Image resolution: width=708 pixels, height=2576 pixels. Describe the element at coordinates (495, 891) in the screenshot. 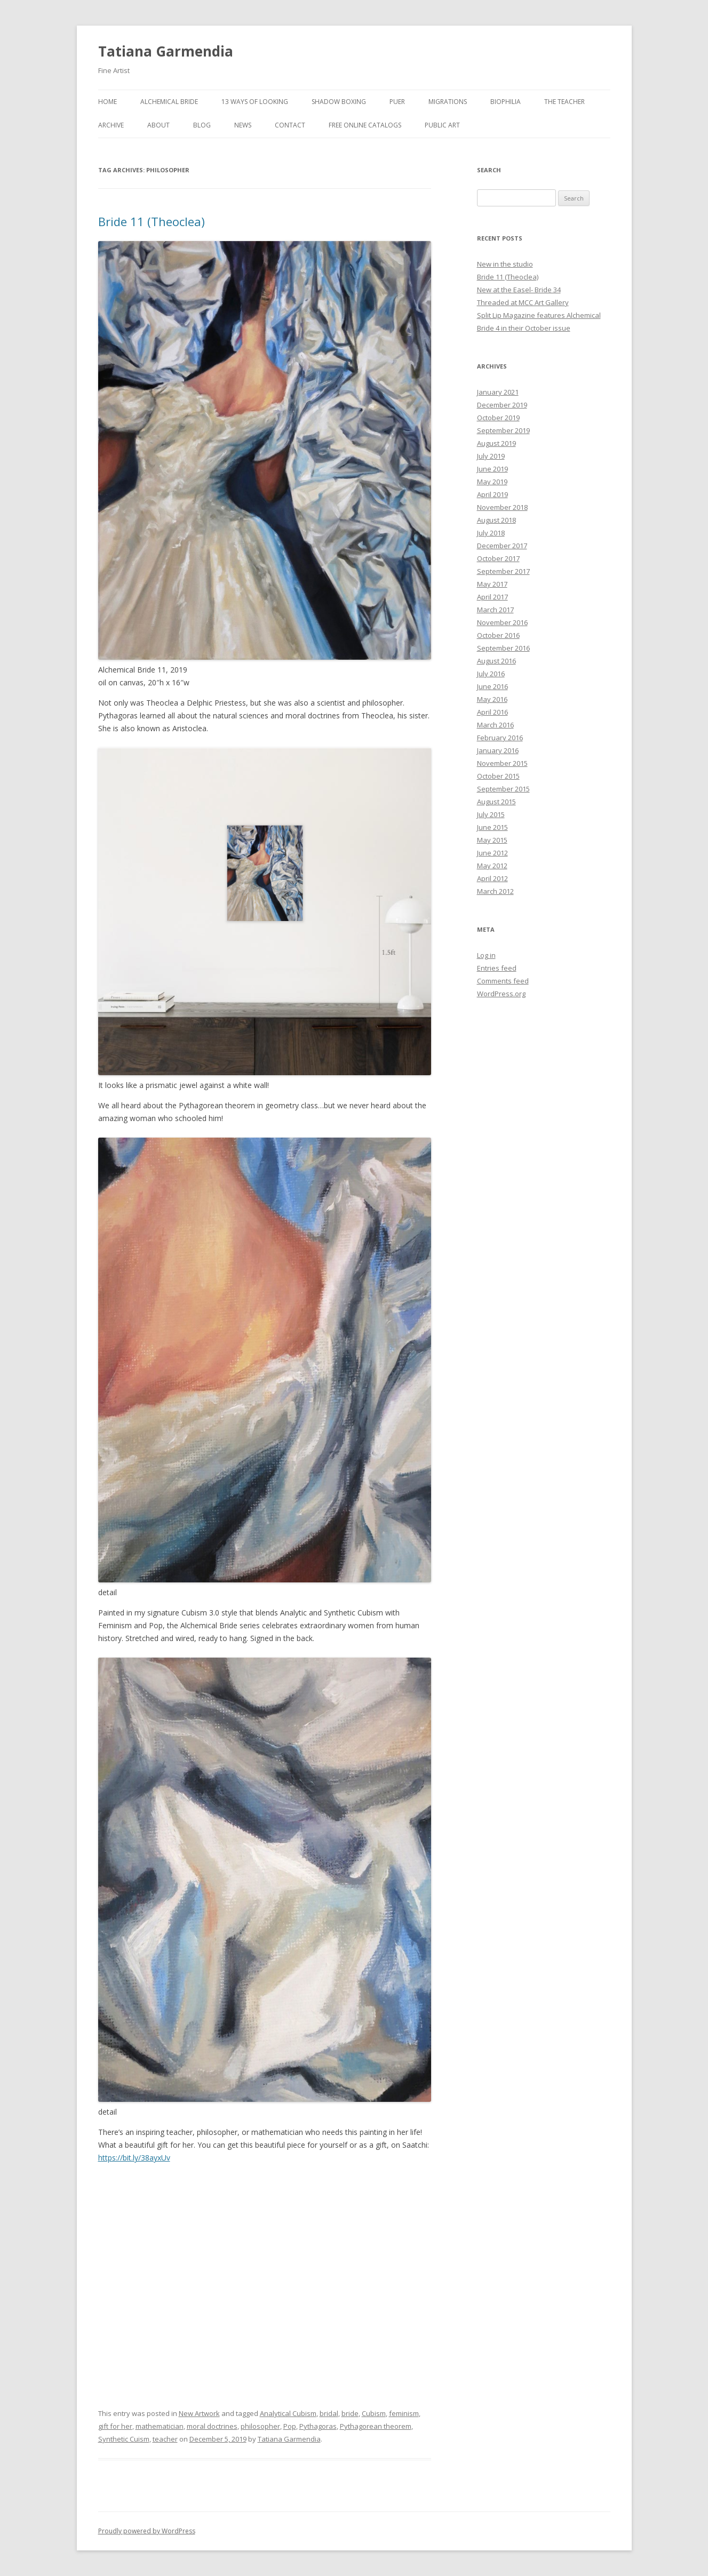

I see `March 2012` at that location.